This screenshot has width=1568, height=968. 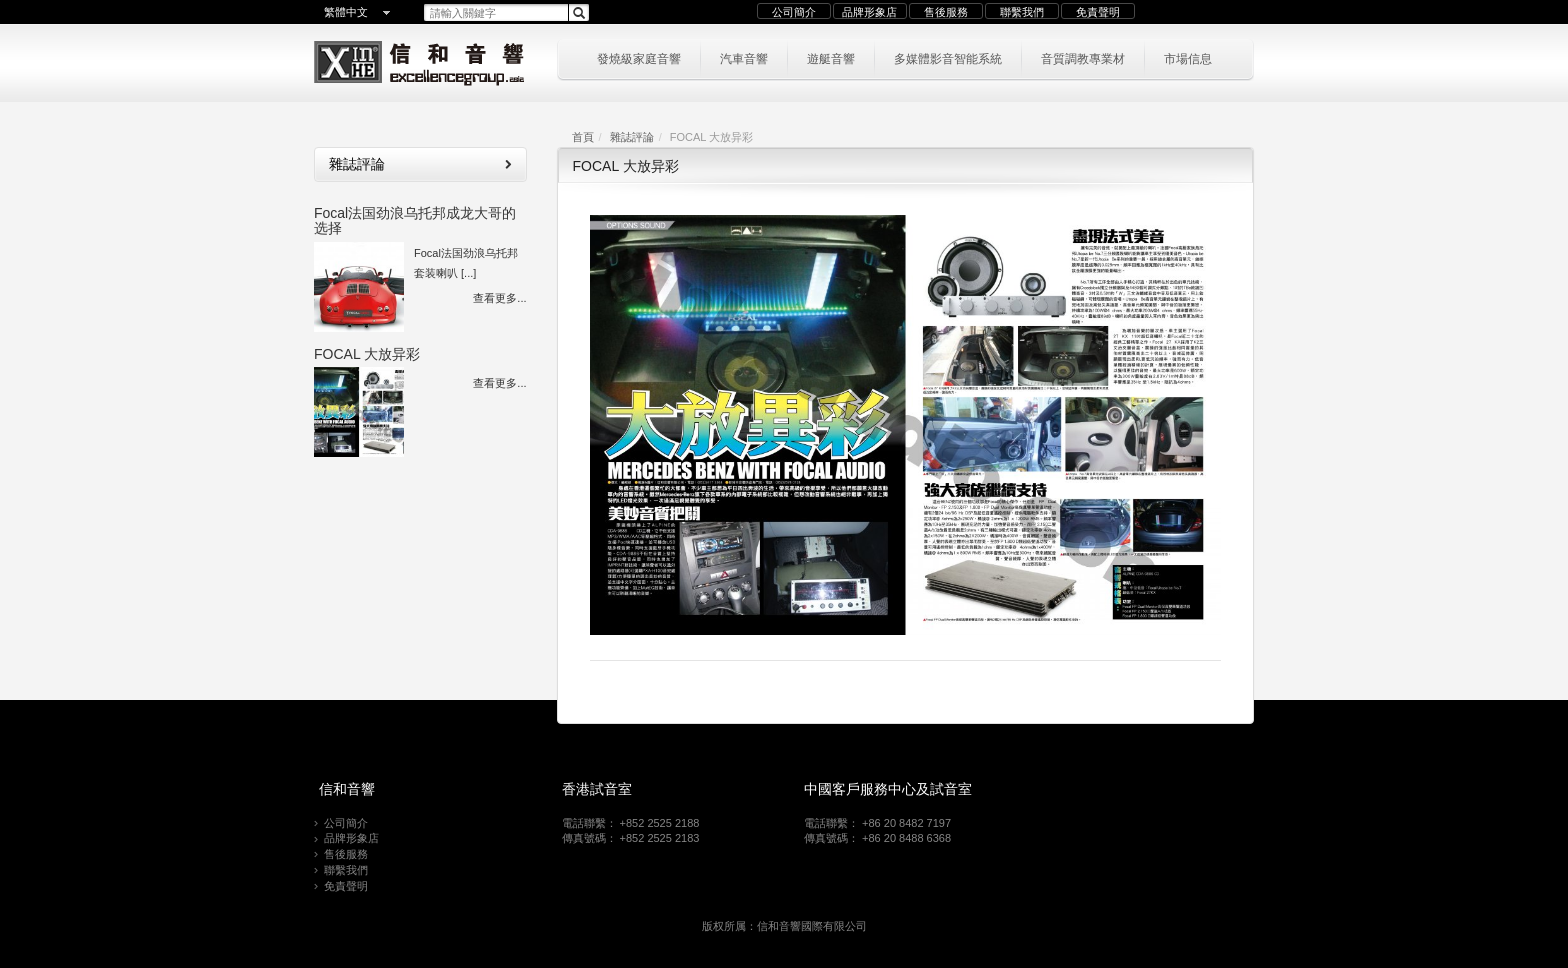 I want to click on 免責聲明, so click(x=1098, y=12).